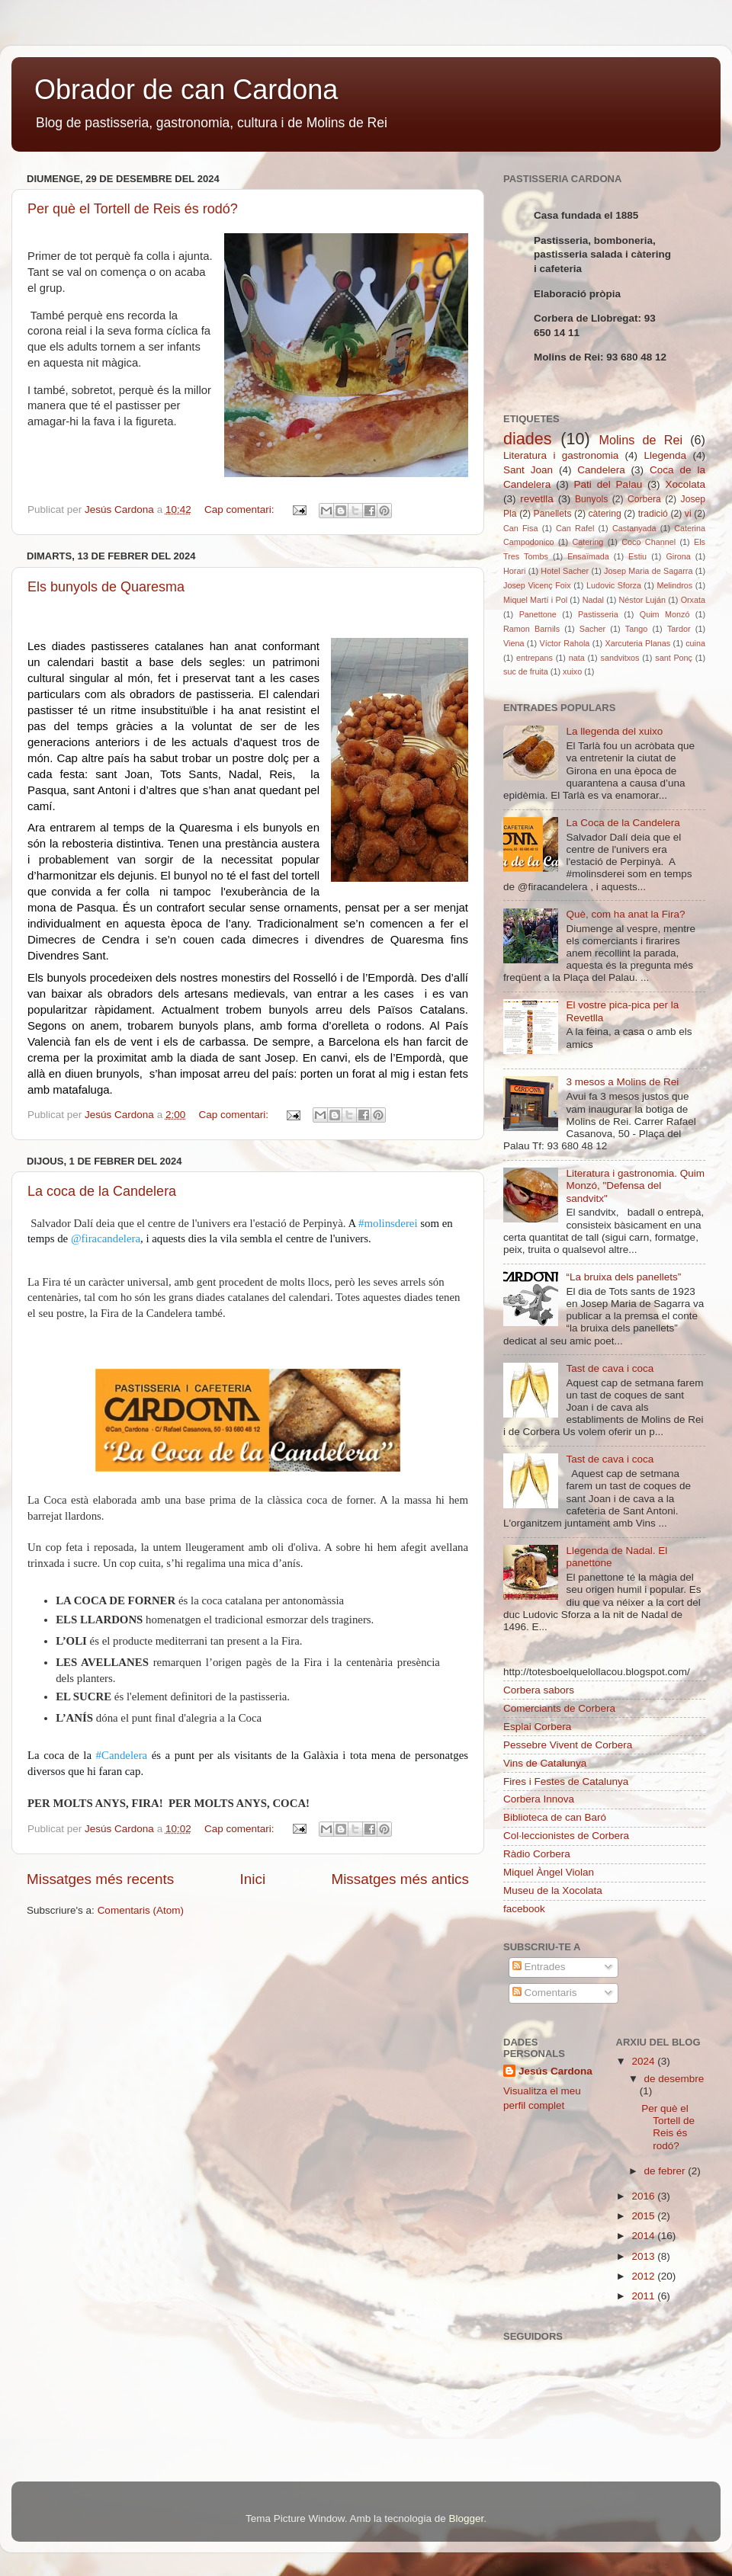 The height and width of the screenshot is (2576, 732). What do you see at coordinates (588, 541) in the screenshot?
I see `Catering` at bounding box center [588, 541].